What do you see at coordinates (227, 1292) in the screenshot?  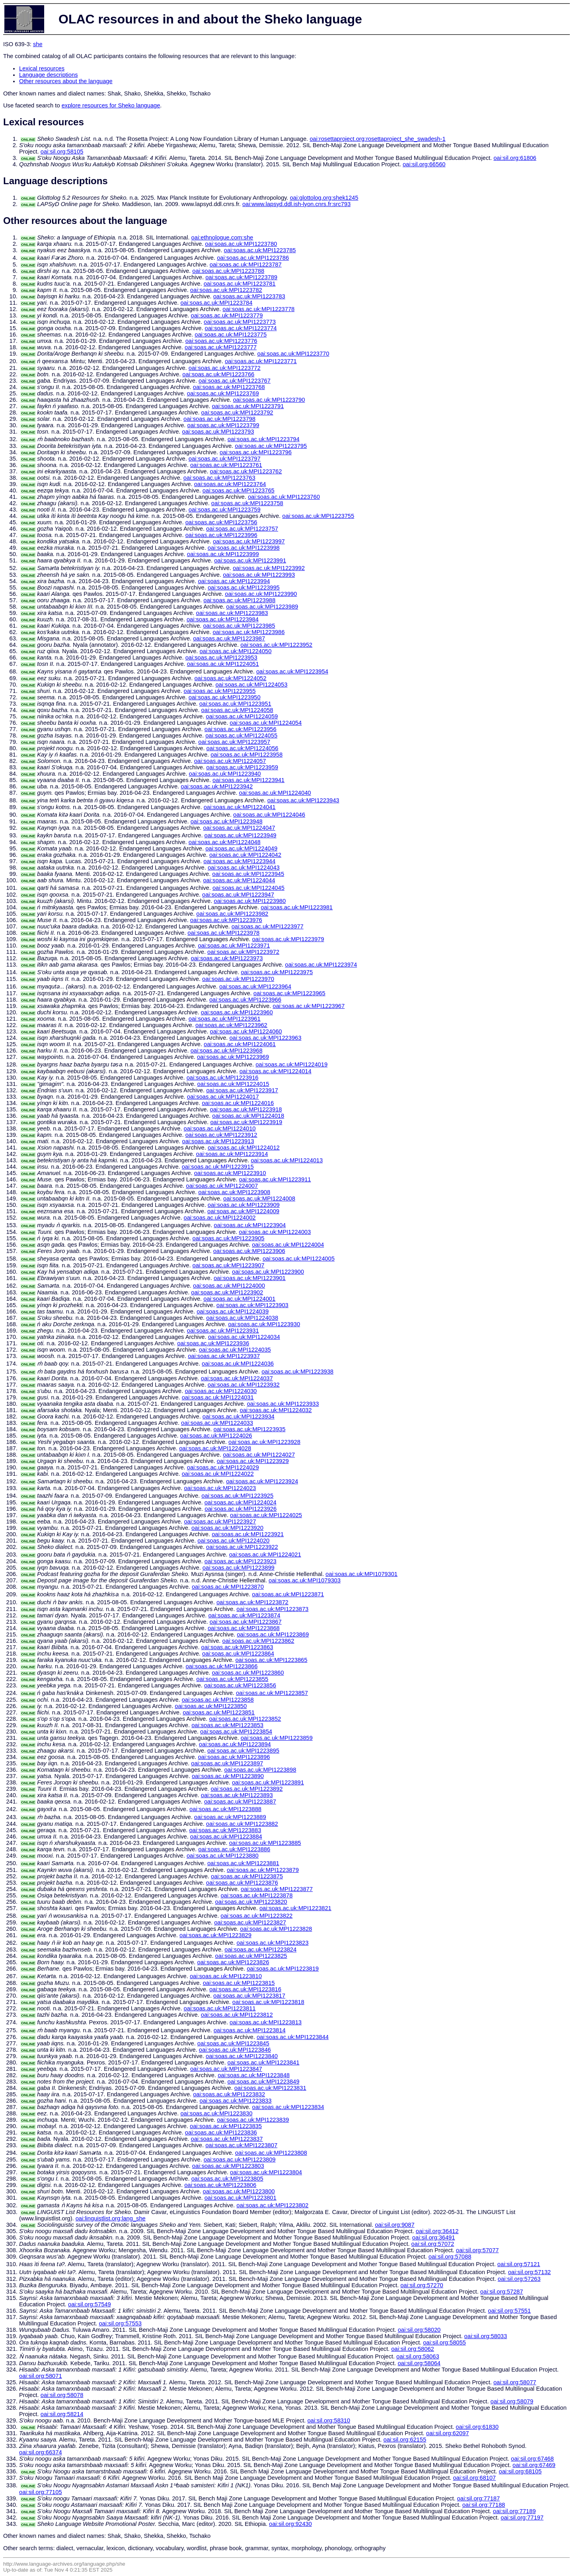 I see `oai:soas.ac.uk:MPI1223902` at bounding box center [227, 1292].